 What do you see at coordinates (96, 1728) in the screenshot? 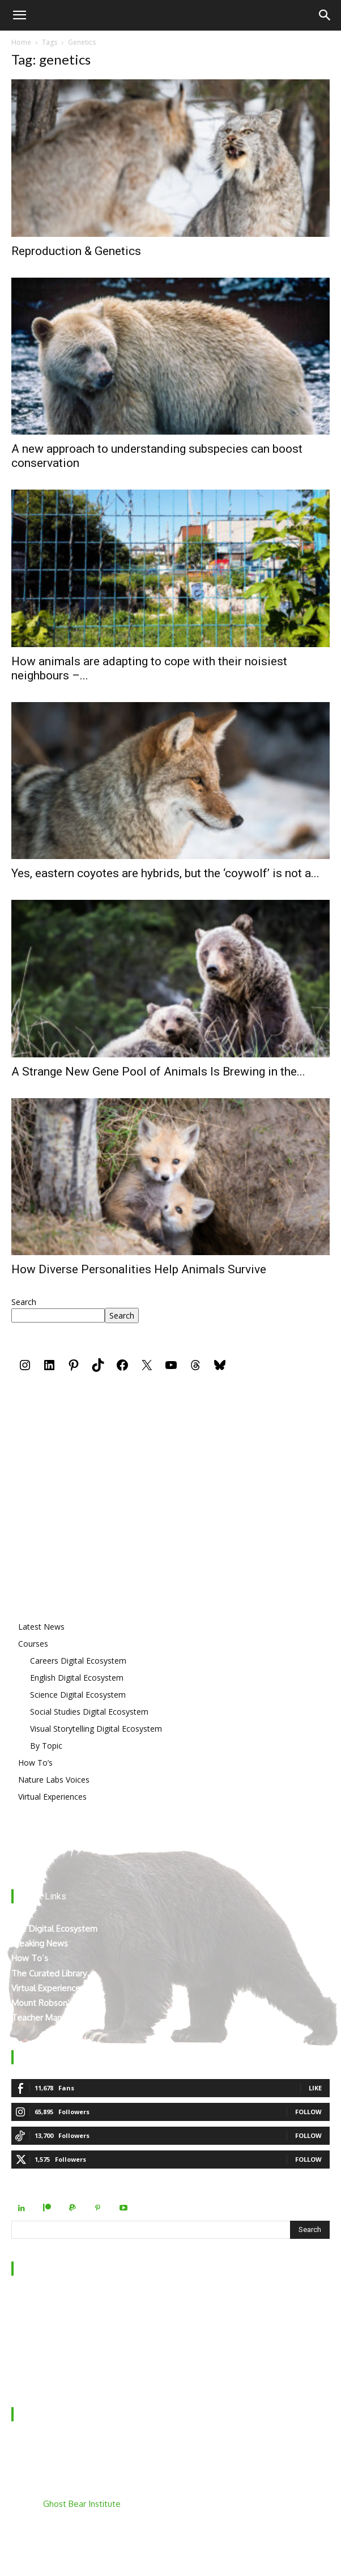
I see `Visual Storytelling Digital Ecosystem` at bounding box center [96, 1728].